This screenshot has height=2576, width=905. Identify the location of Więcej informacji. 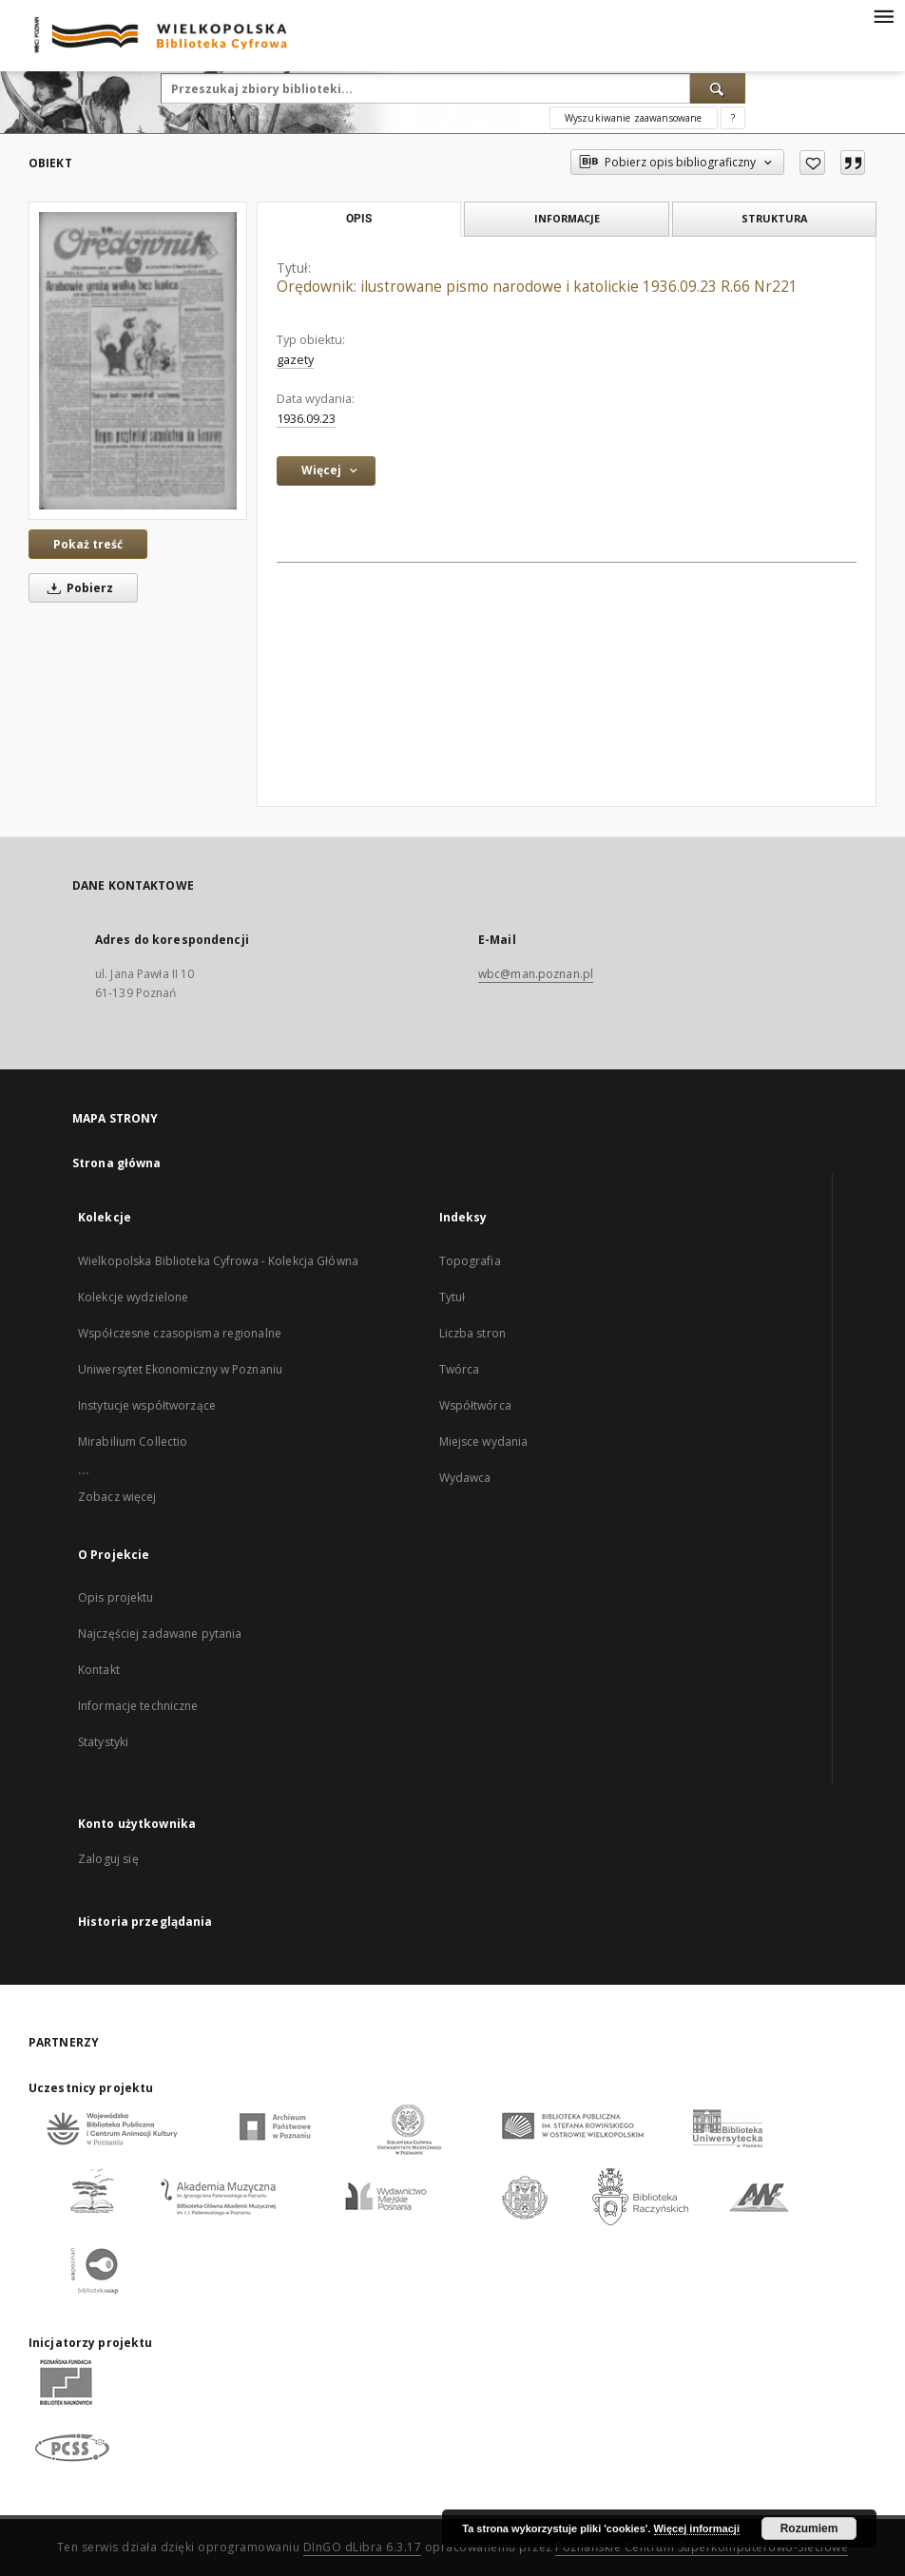
(697, 2528).